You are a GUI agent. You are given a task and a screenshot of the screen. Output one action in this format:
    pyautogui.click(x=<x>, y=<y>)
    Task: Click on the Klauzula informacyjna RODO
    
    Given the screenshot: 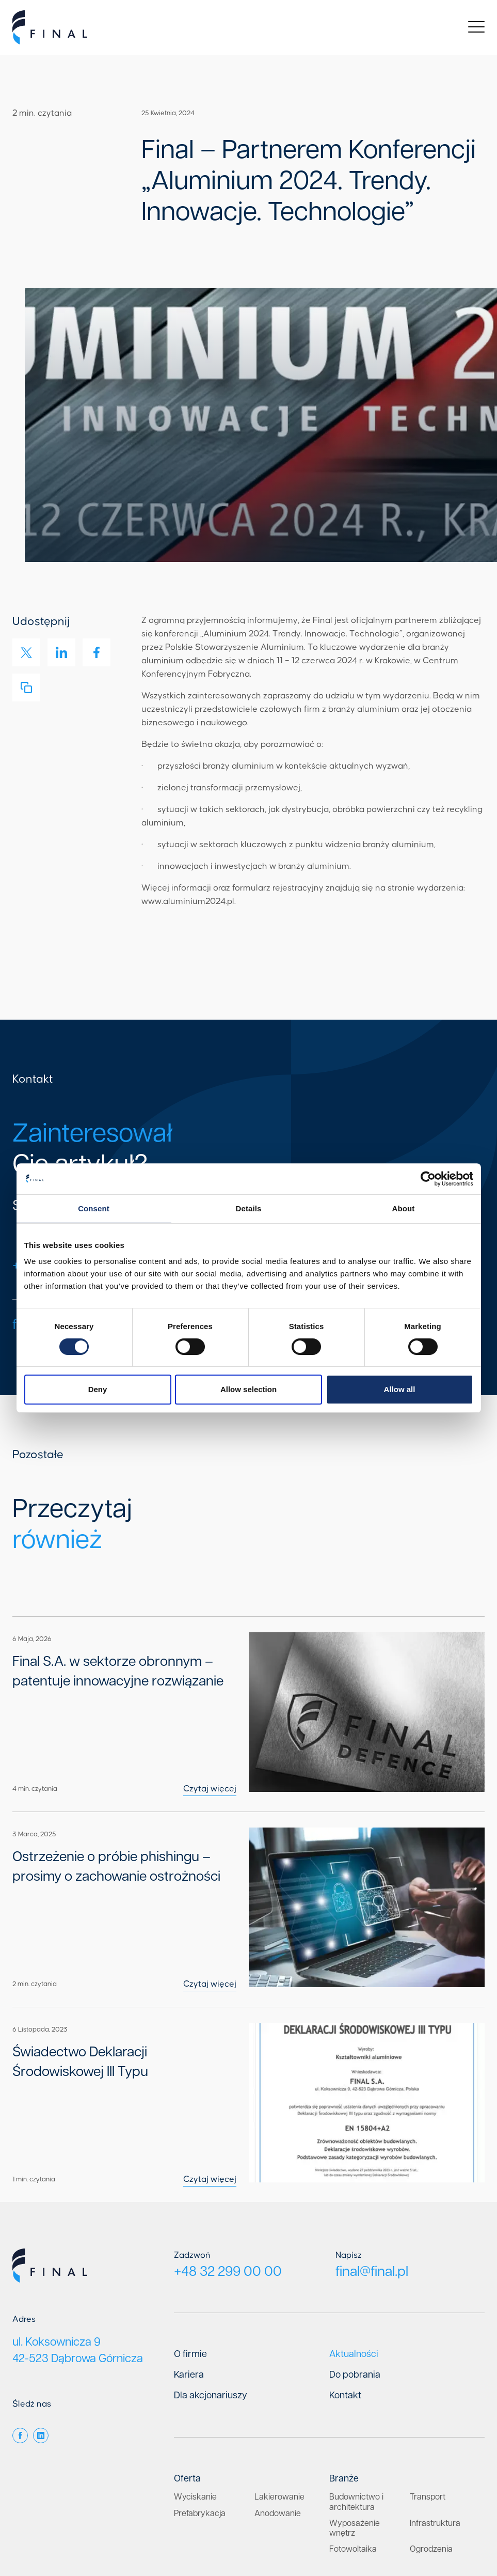 What is the action you would take?
    pyautogui.click(x=440, y=2527)
    